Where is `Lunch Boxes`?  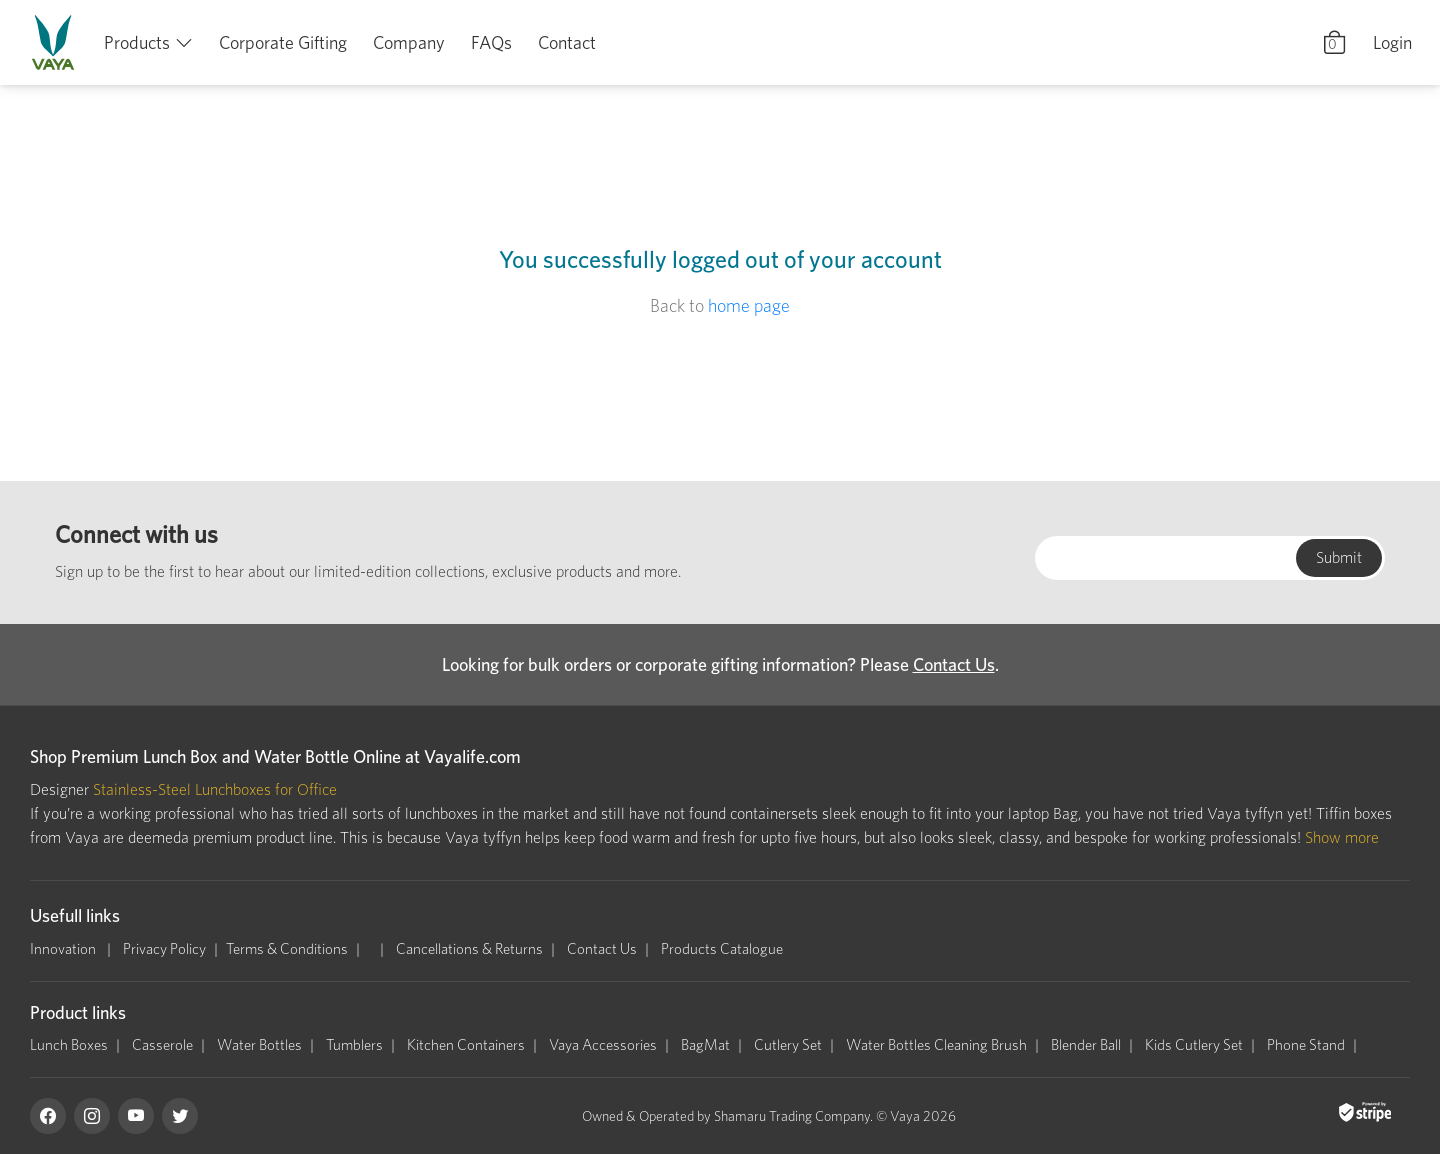 Lunch Boxes is located at coordinates (69, 1045).